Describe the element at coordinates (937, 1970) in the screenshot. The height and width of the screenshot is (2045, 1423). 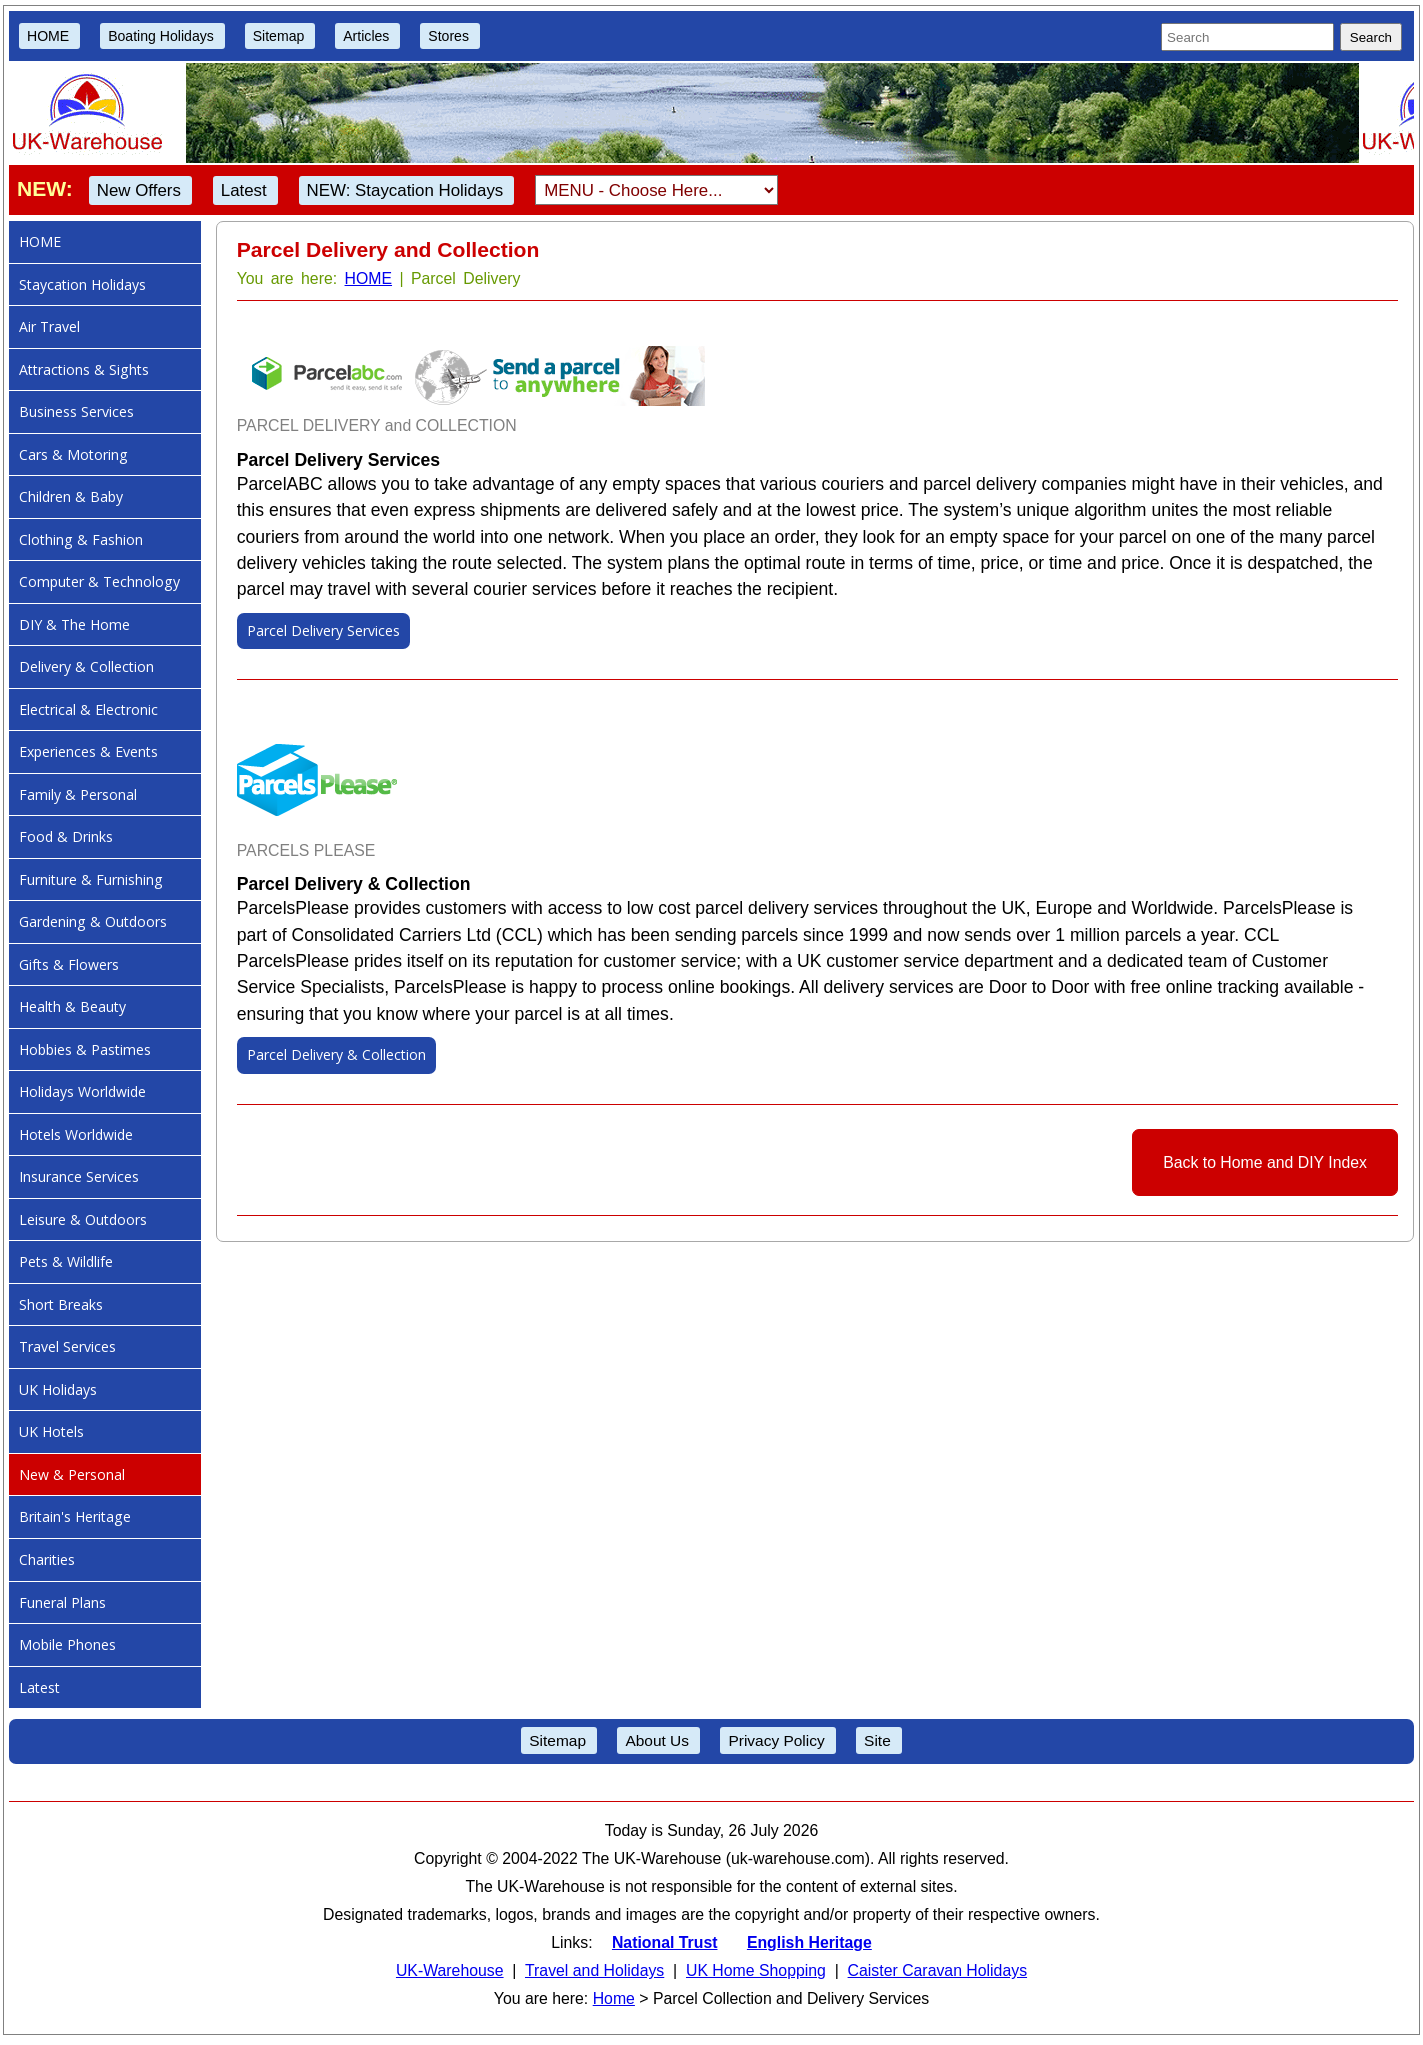
I see `Caister Caravan Holidays` at that location.